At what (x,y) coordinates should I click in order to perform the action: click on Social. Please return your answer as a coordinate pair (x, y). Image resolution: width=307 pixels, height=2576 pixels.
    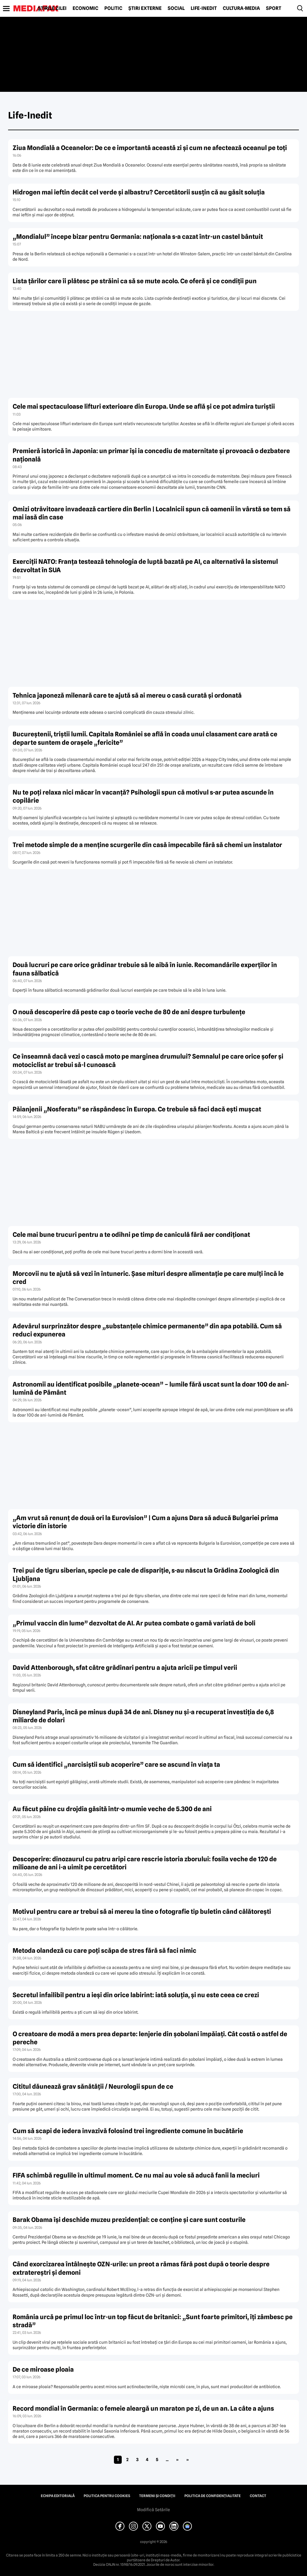
    Looking at the image, I should click on (176, 8).